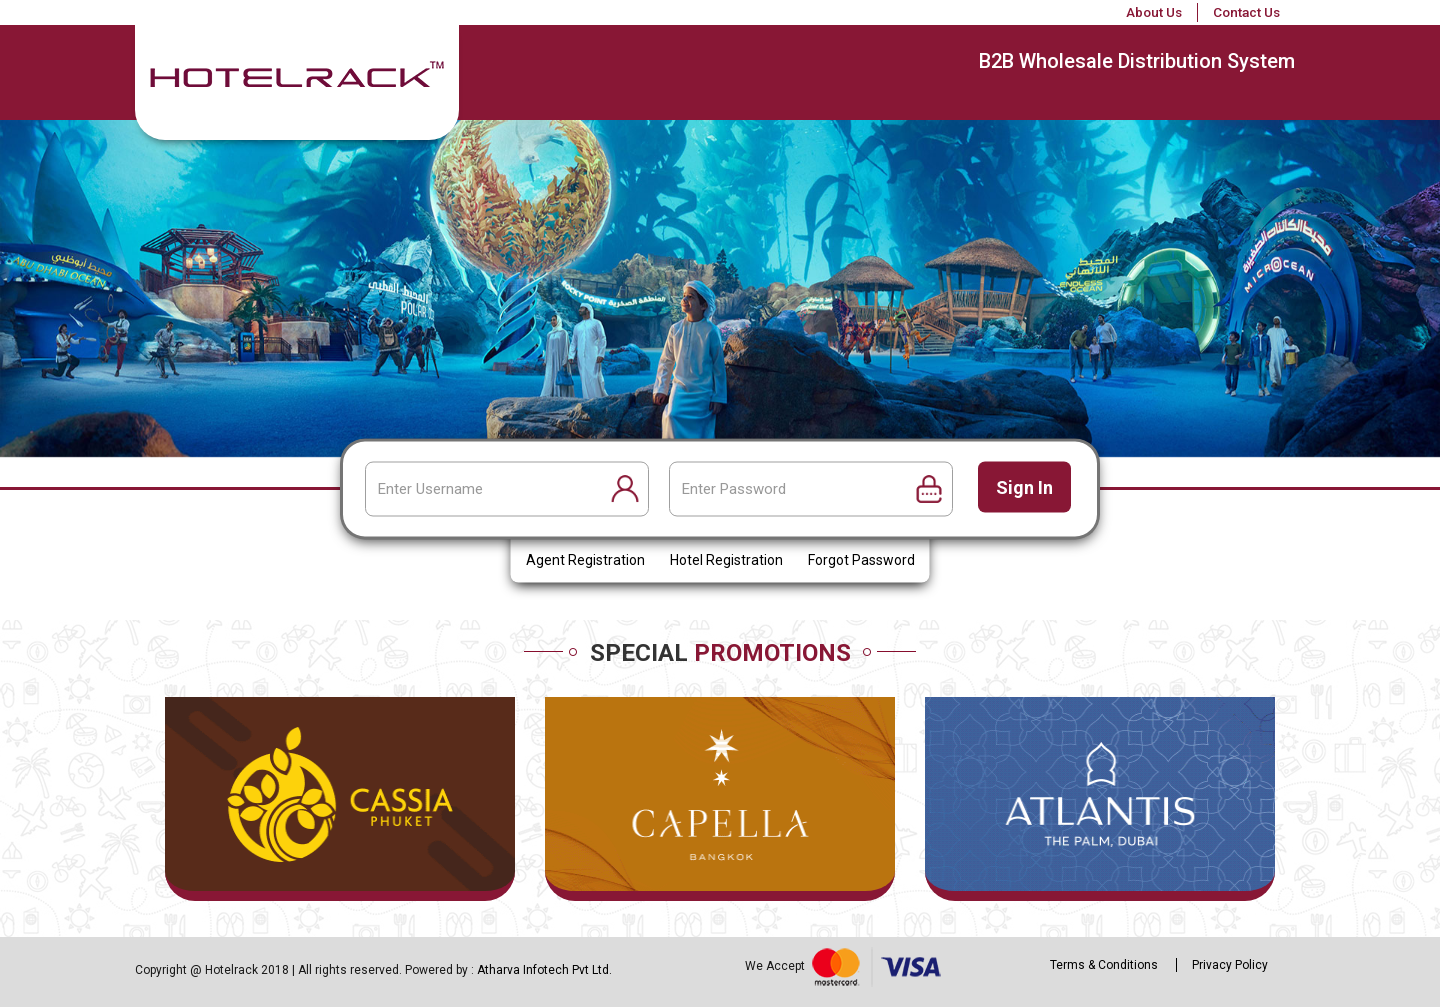  I want to click on Contact Us, so click(1246, 12).